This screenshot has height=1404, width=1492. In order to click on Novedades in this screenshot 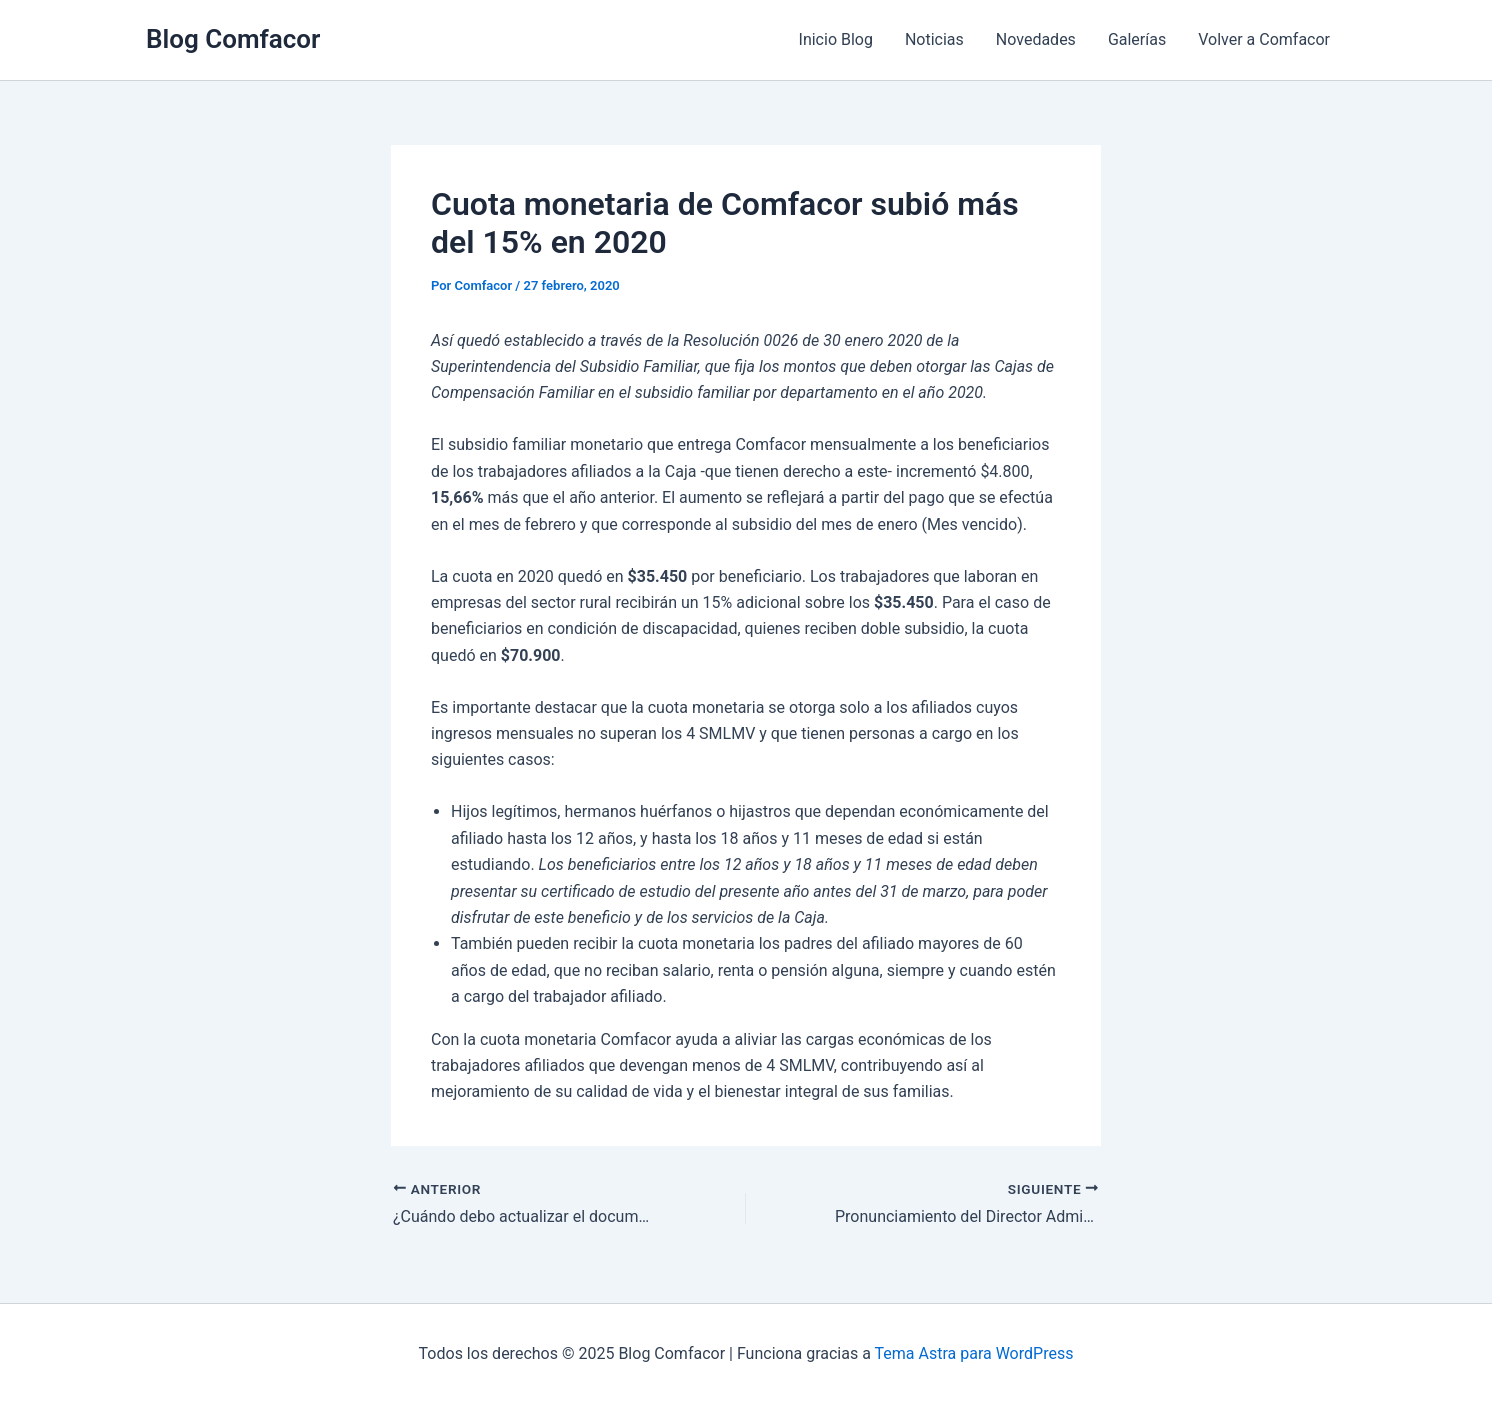, I will do `click(1036, 39)`.